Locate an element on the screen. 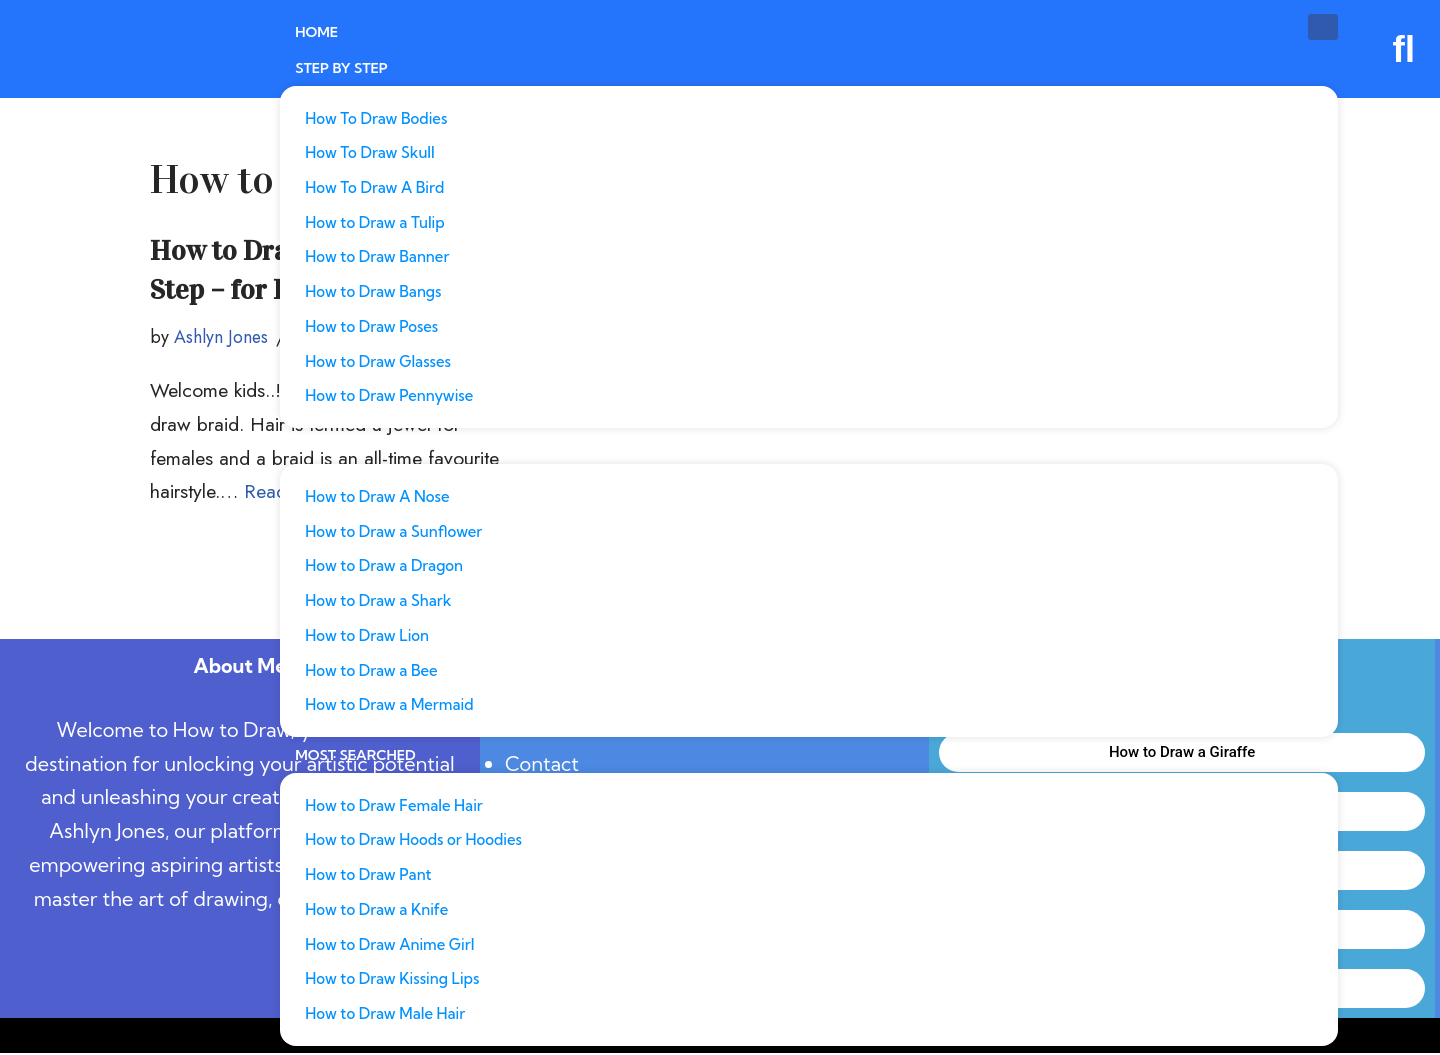 This screenshot has width=1440, height=1055. How to Draw A Nose is located at coordinates (377, 496).